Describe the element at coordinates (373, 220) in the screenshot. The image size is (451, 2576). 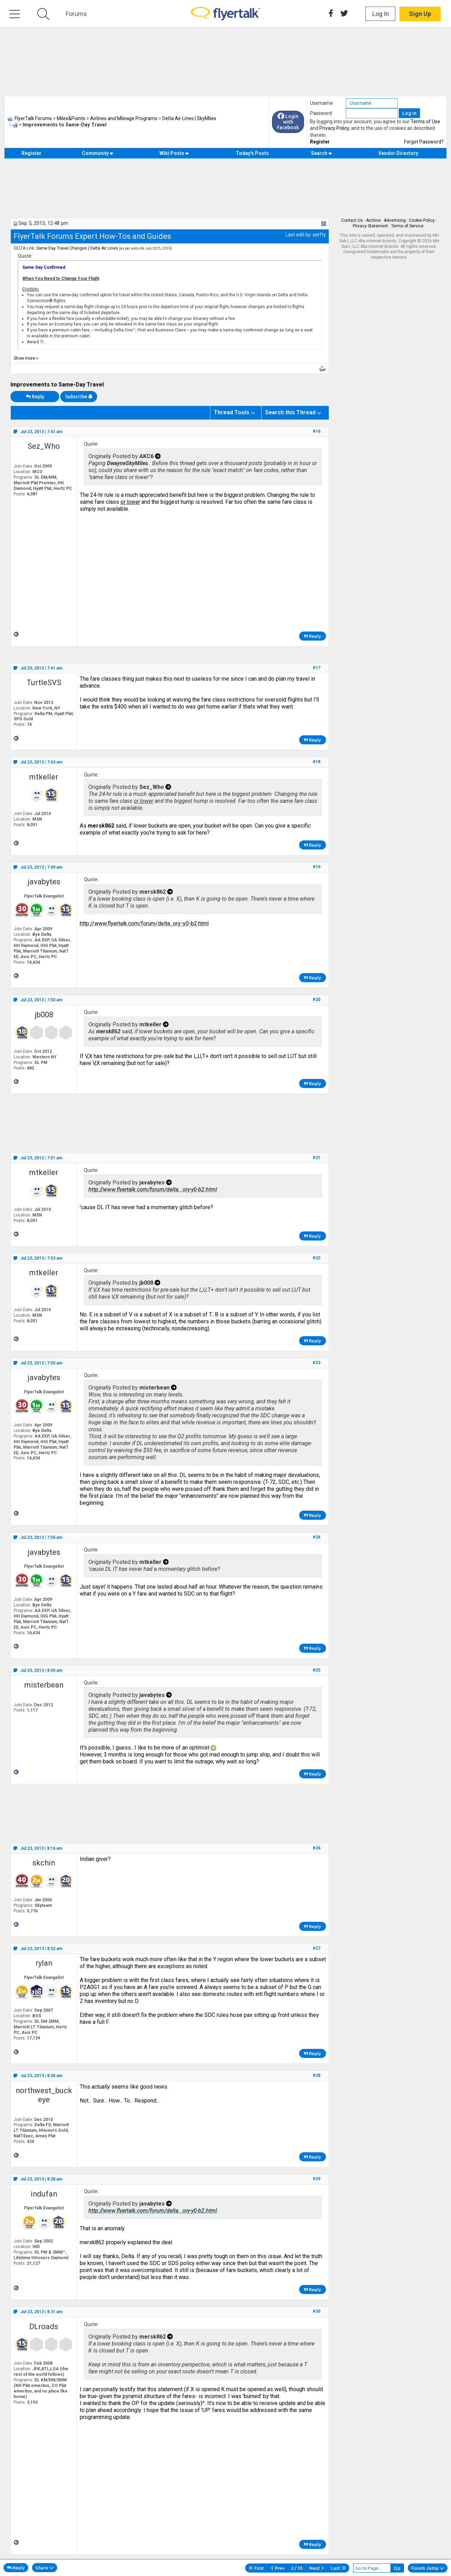
I see `Archive` at that location.